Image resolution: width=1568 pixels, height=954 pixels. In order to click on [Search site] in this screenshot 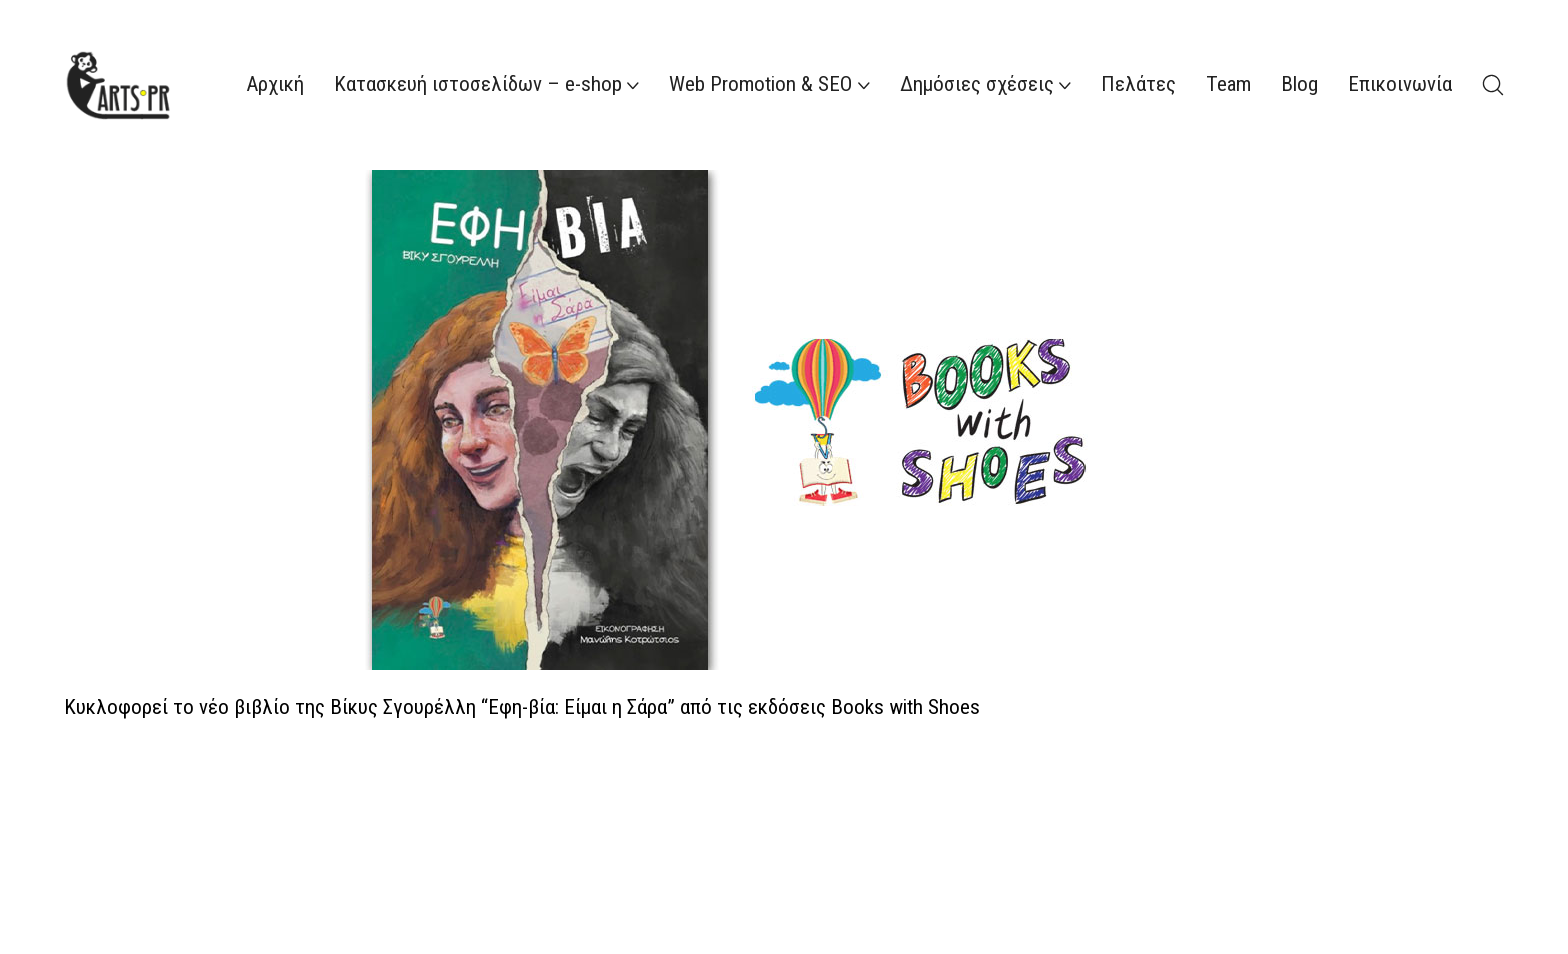, I will do `click(1493, 85)`.